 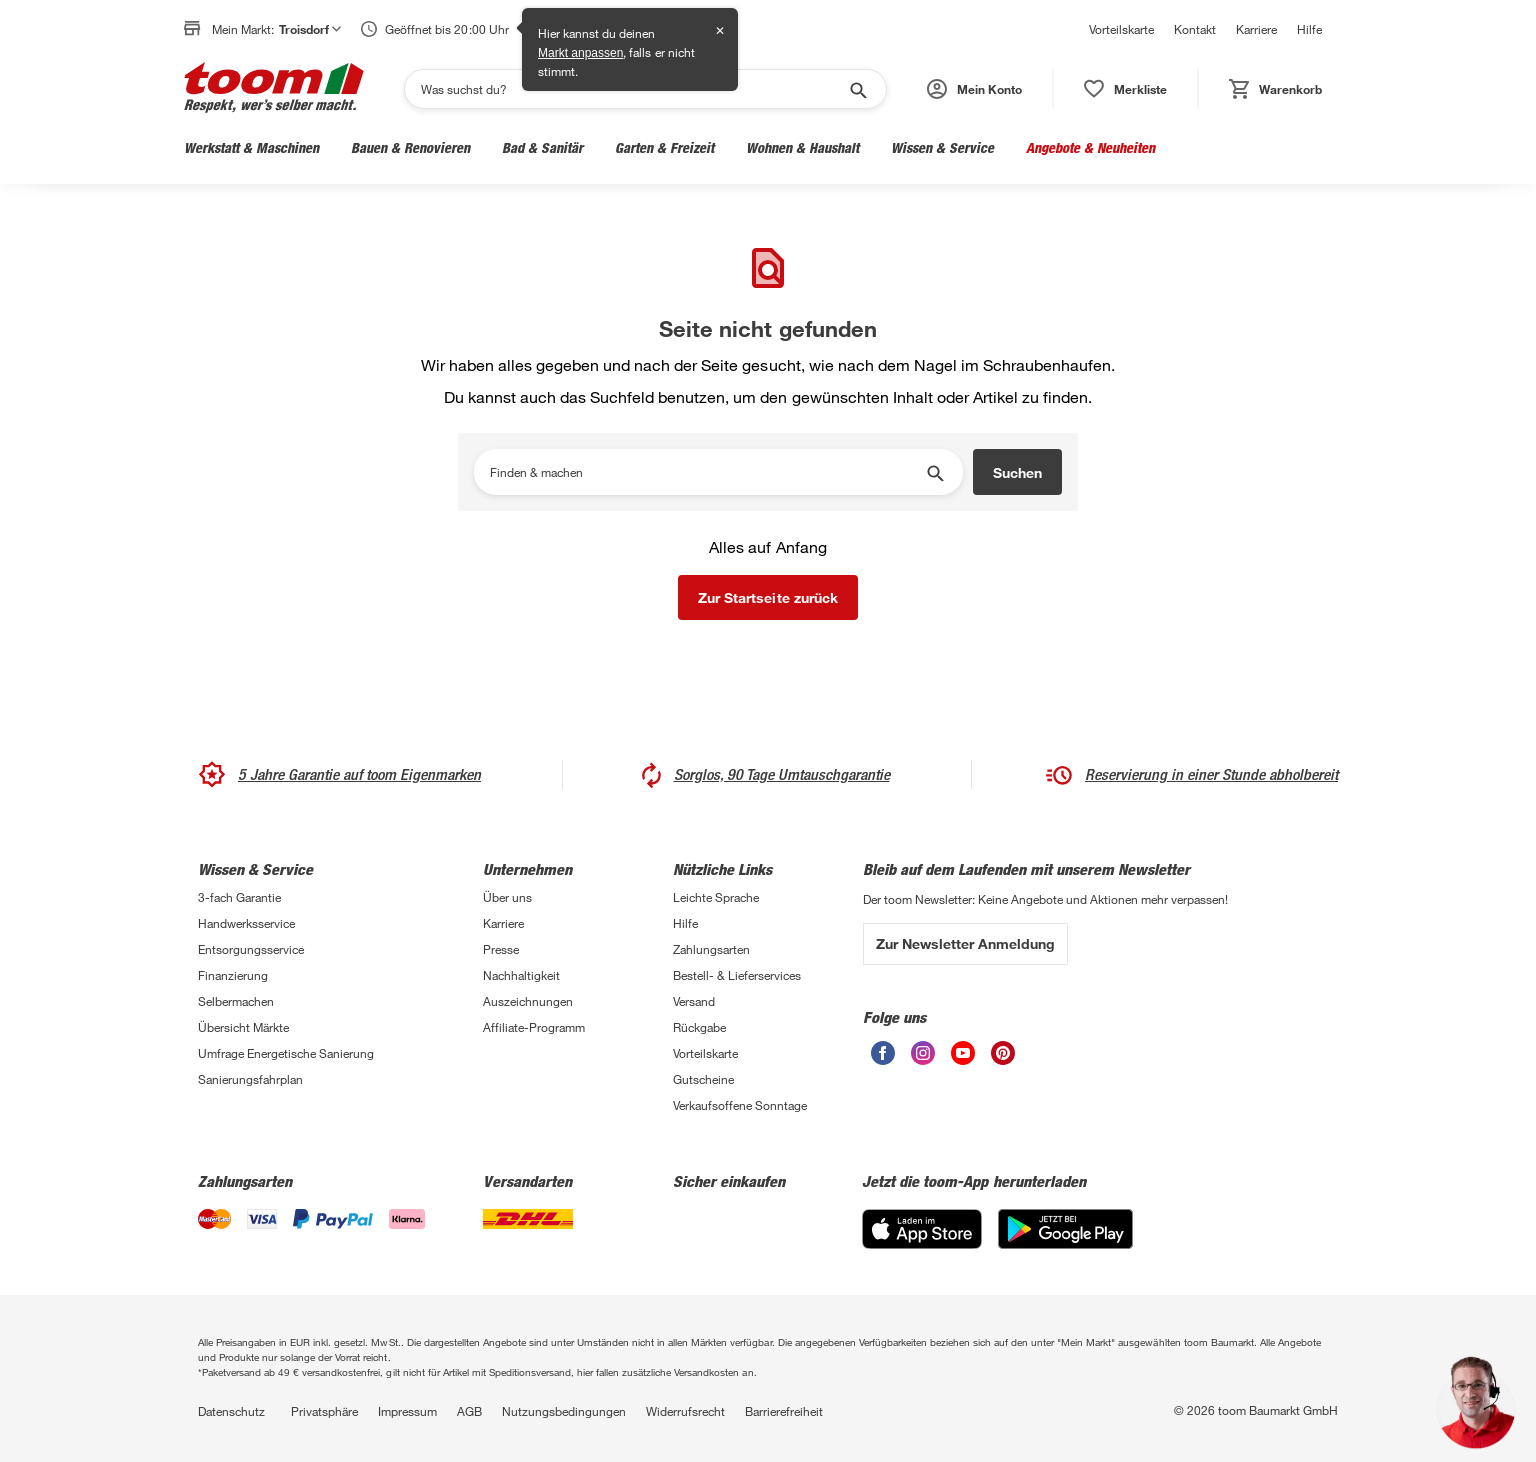 I want to click on Troisdorf [button], so click(x=310, y=29).